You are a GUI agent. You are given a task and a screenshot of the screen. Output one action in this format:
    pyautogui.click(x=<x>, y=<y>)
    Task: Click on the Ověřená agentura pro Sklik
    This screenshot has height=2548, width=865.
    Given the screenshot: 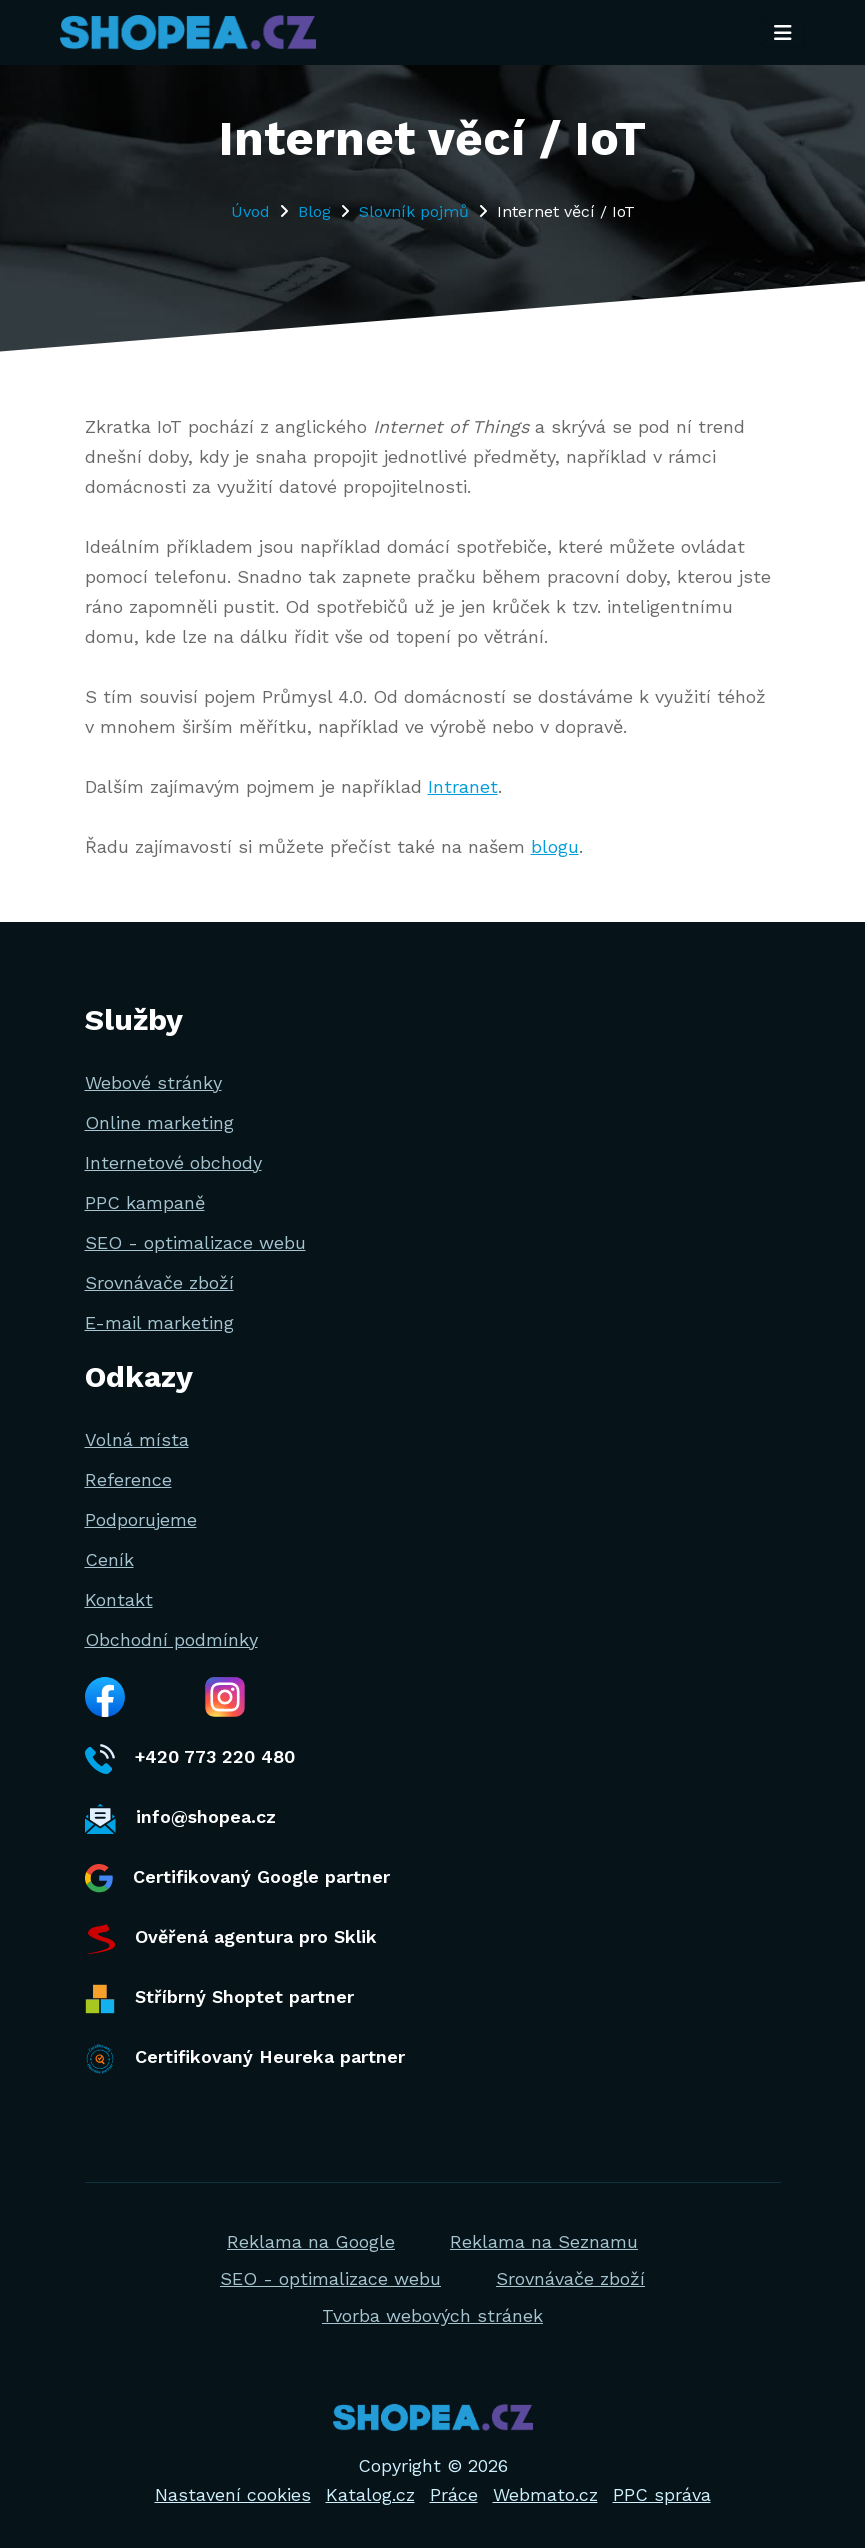 What is the action you would take?
    pyautogui.click(x=231, y=1939)
    